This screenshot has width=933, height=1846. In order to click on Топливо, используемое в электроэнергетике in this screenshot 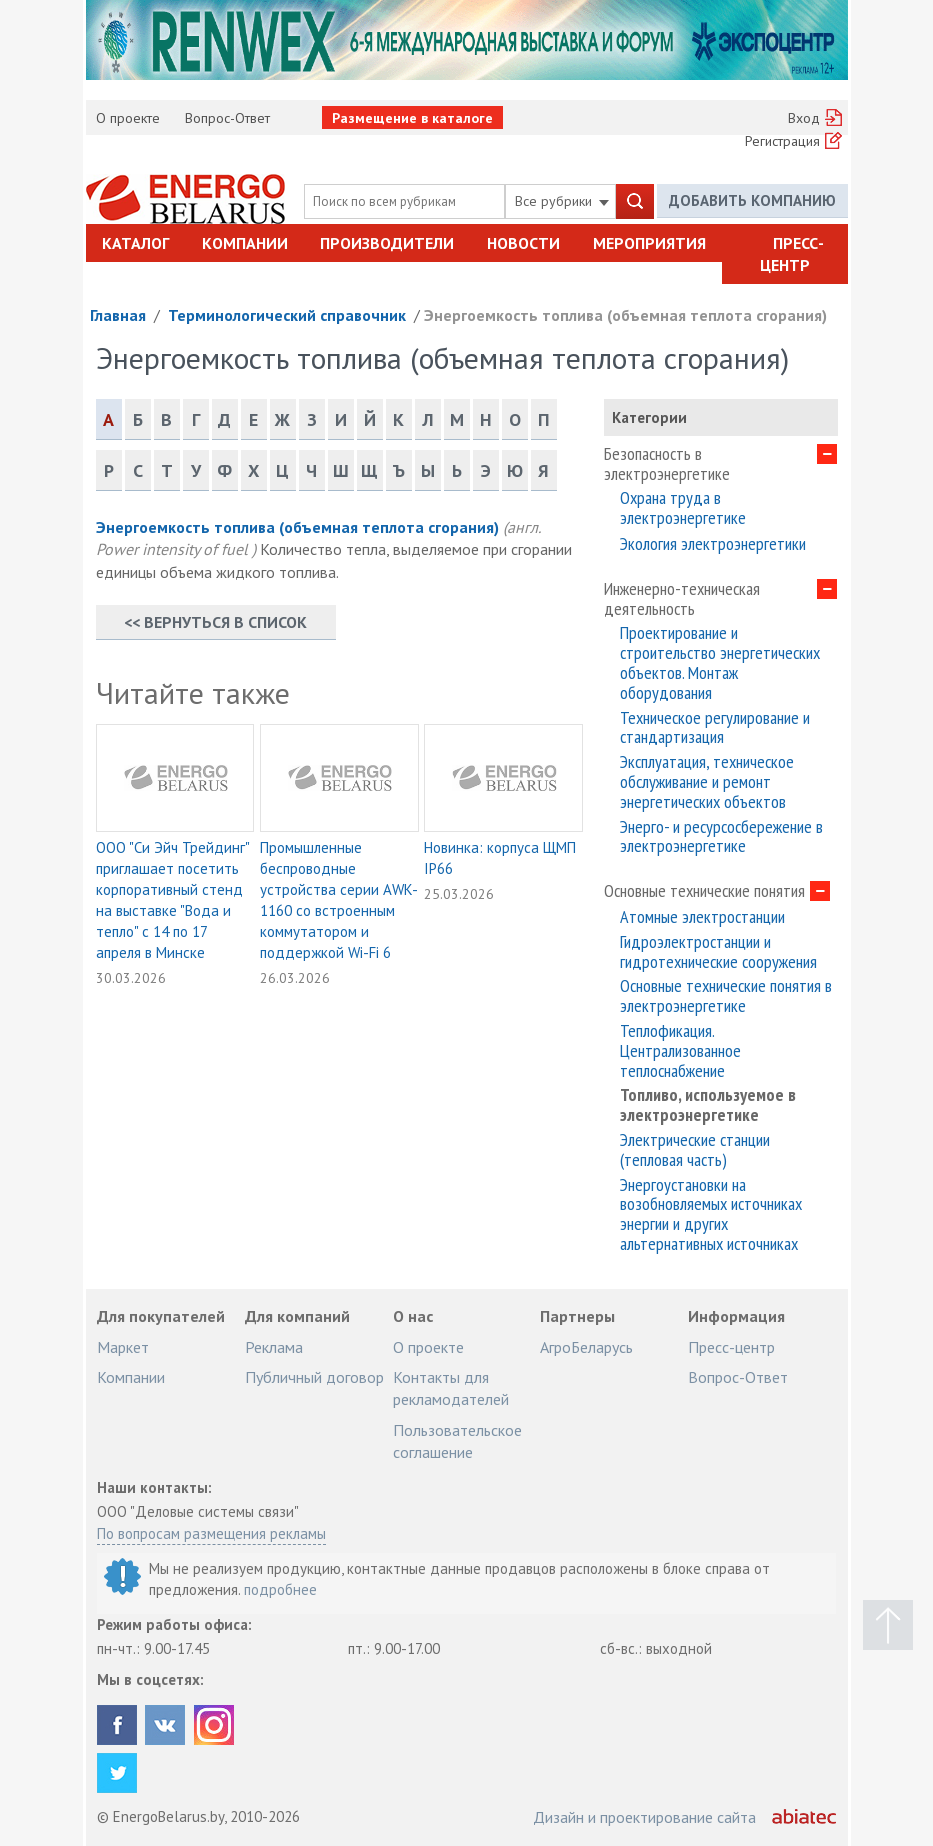, I will do `click(708, 1105)`.